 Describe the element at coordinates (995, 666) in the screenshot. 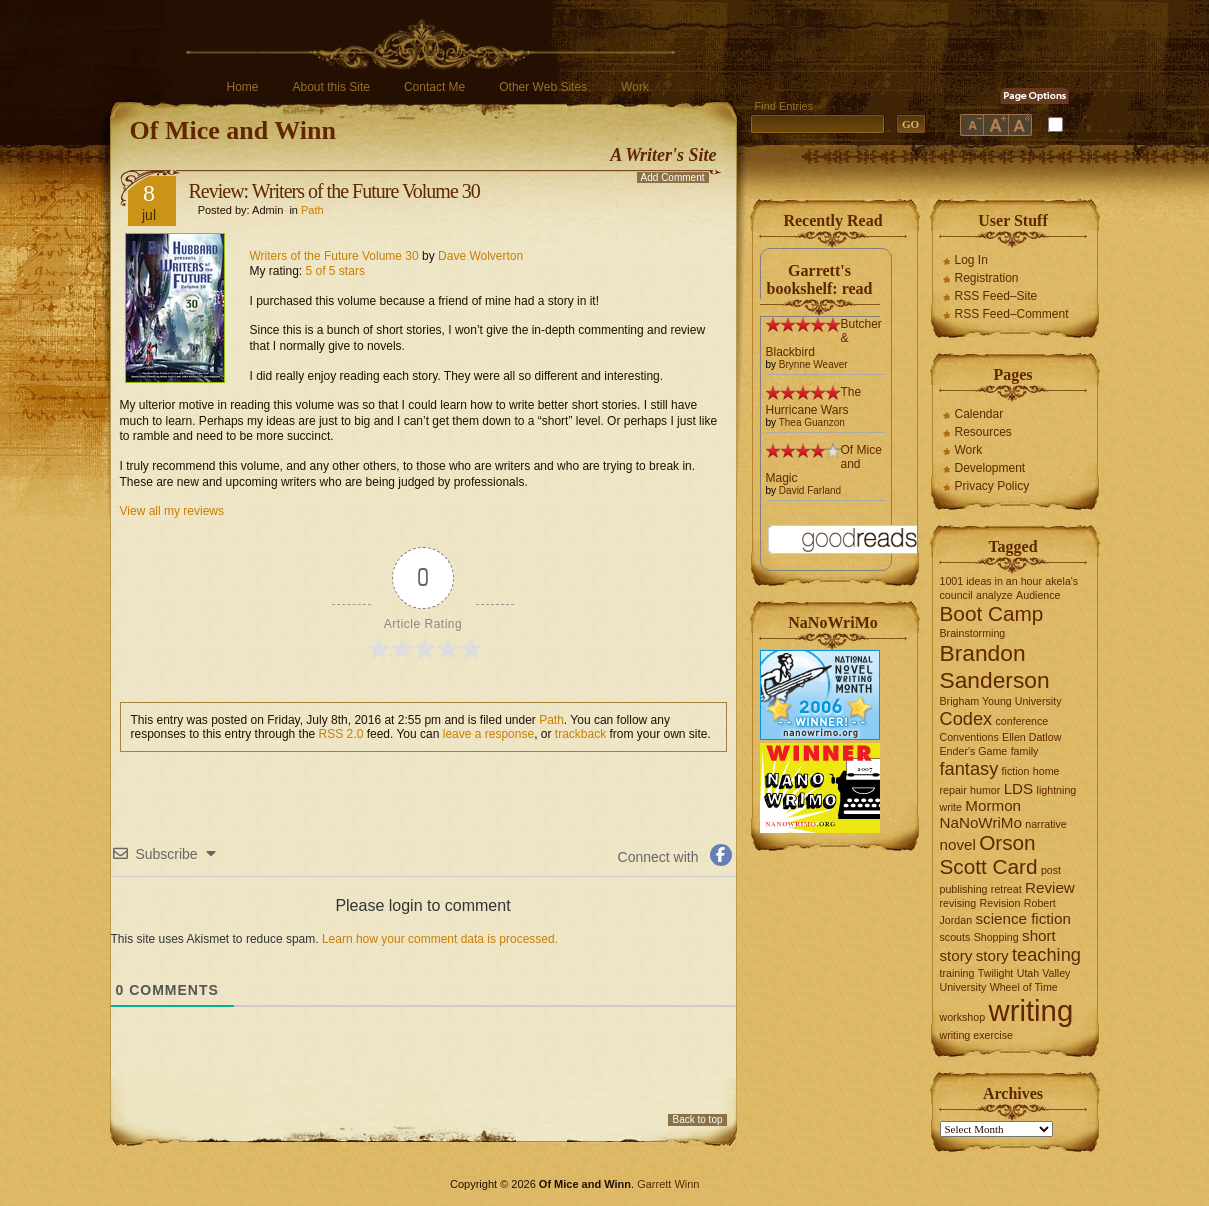

I see `Brandon Sanderson [Brandon Sanderson (5 items)]` at that location.